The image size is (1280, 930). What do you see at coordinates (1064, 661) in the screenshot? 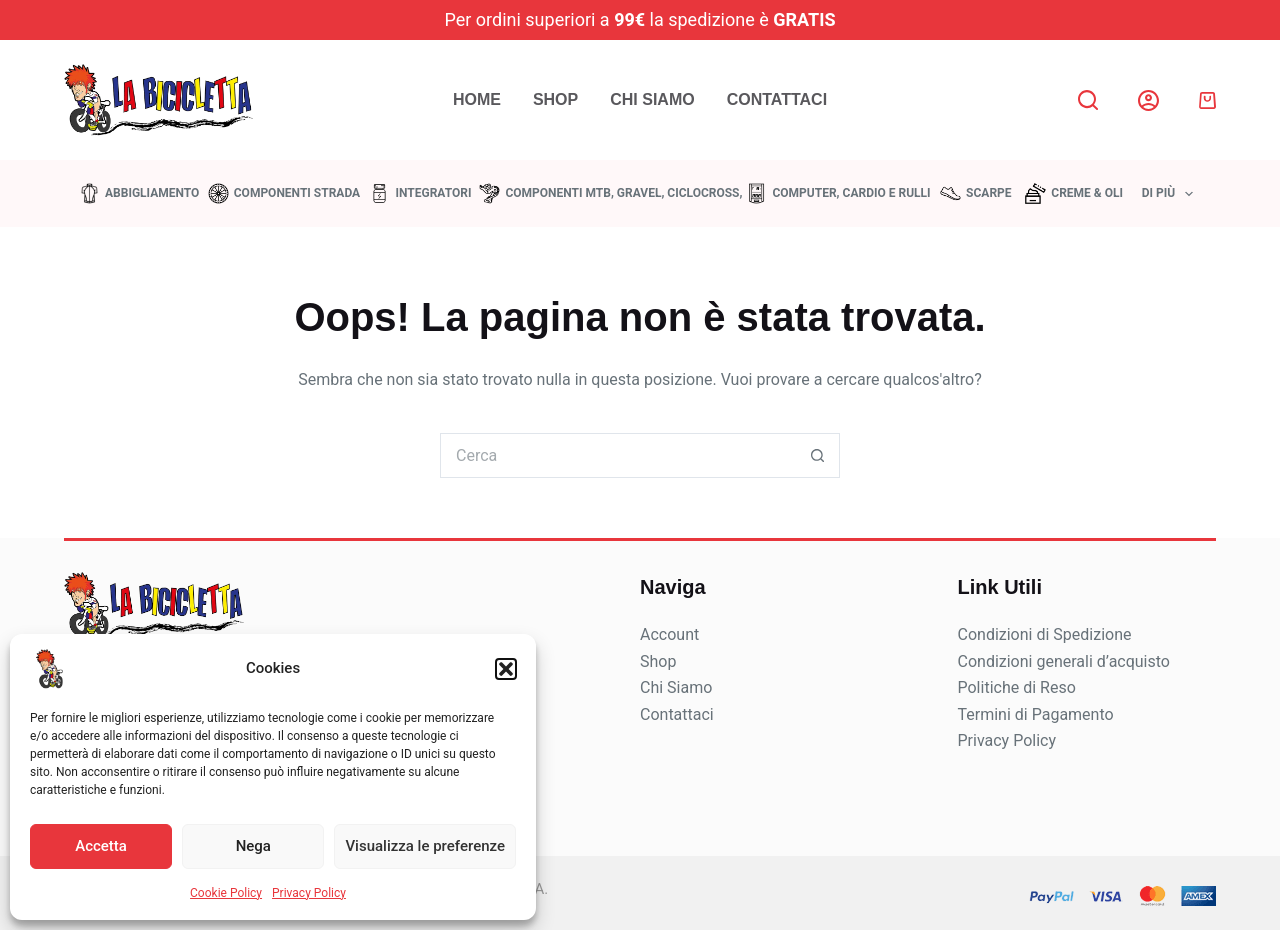
I see `Condizioni generali d’acquisto` at bounding box center [1064, 661].